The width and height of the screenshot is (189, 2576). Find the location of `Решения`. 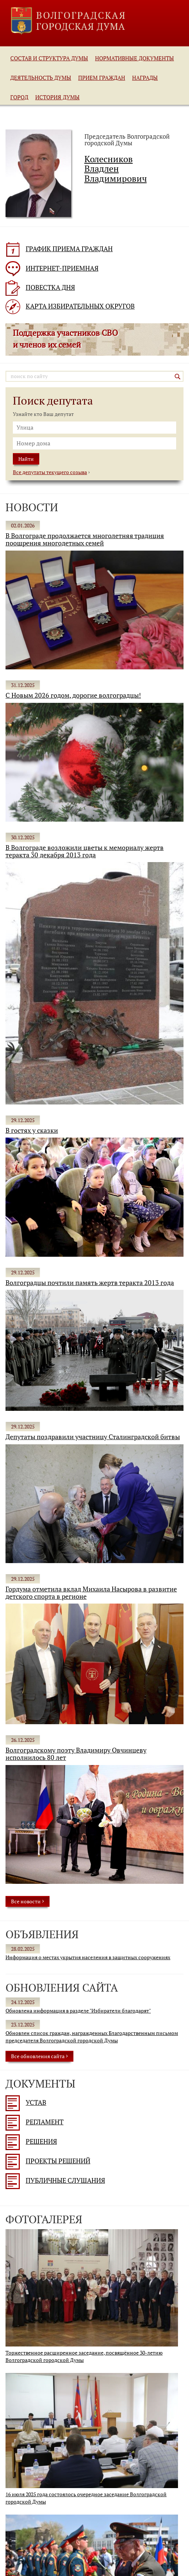

Решения is located at coordinates (31, 2141).